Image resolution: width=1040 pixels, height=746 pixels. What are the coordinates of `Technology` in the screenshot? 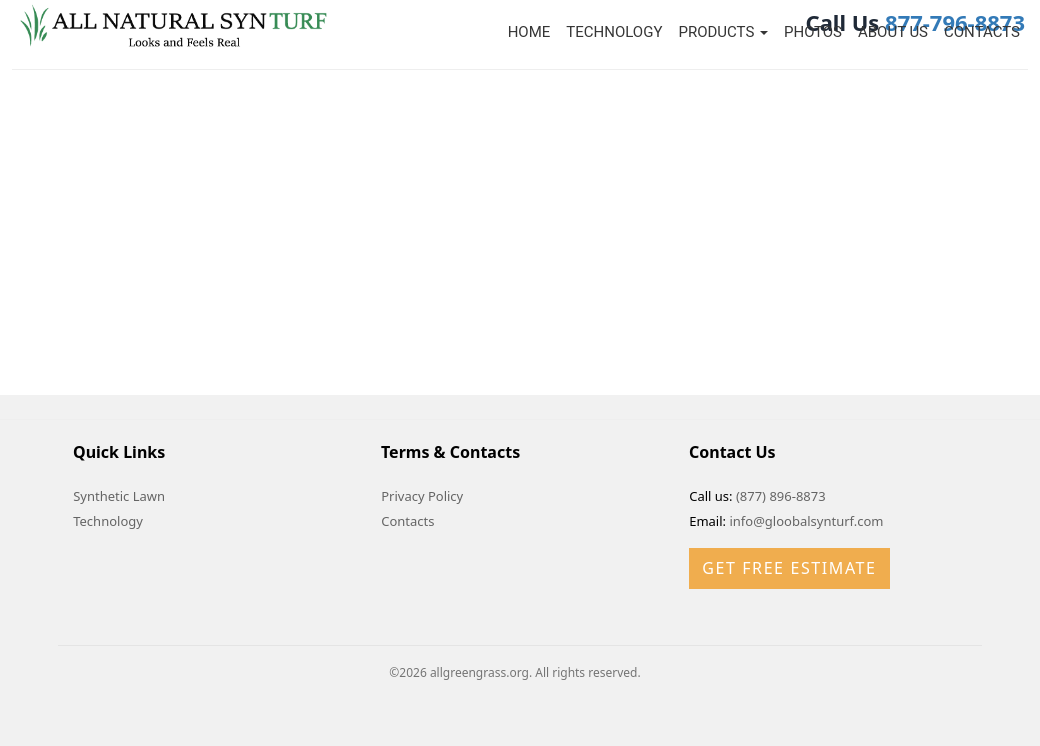 It's located at (614, 32).